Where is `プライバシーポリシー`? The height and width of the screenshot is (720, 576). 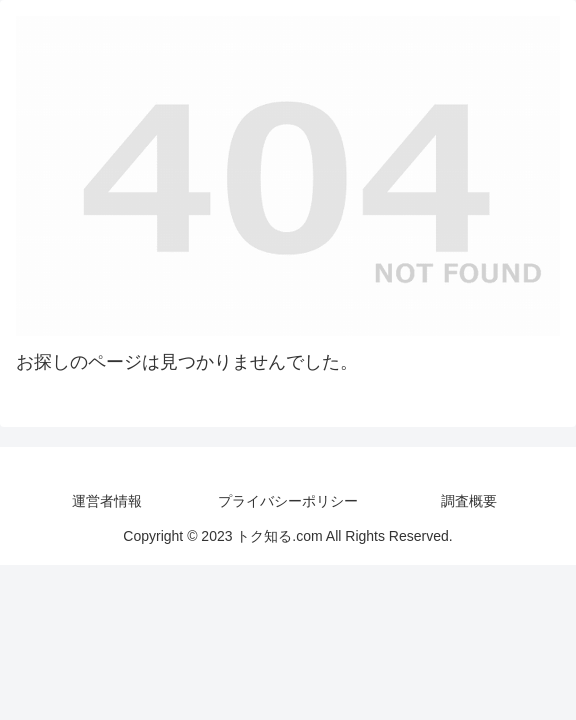 プライバシーポリシー is located at coordinates (288, 501).